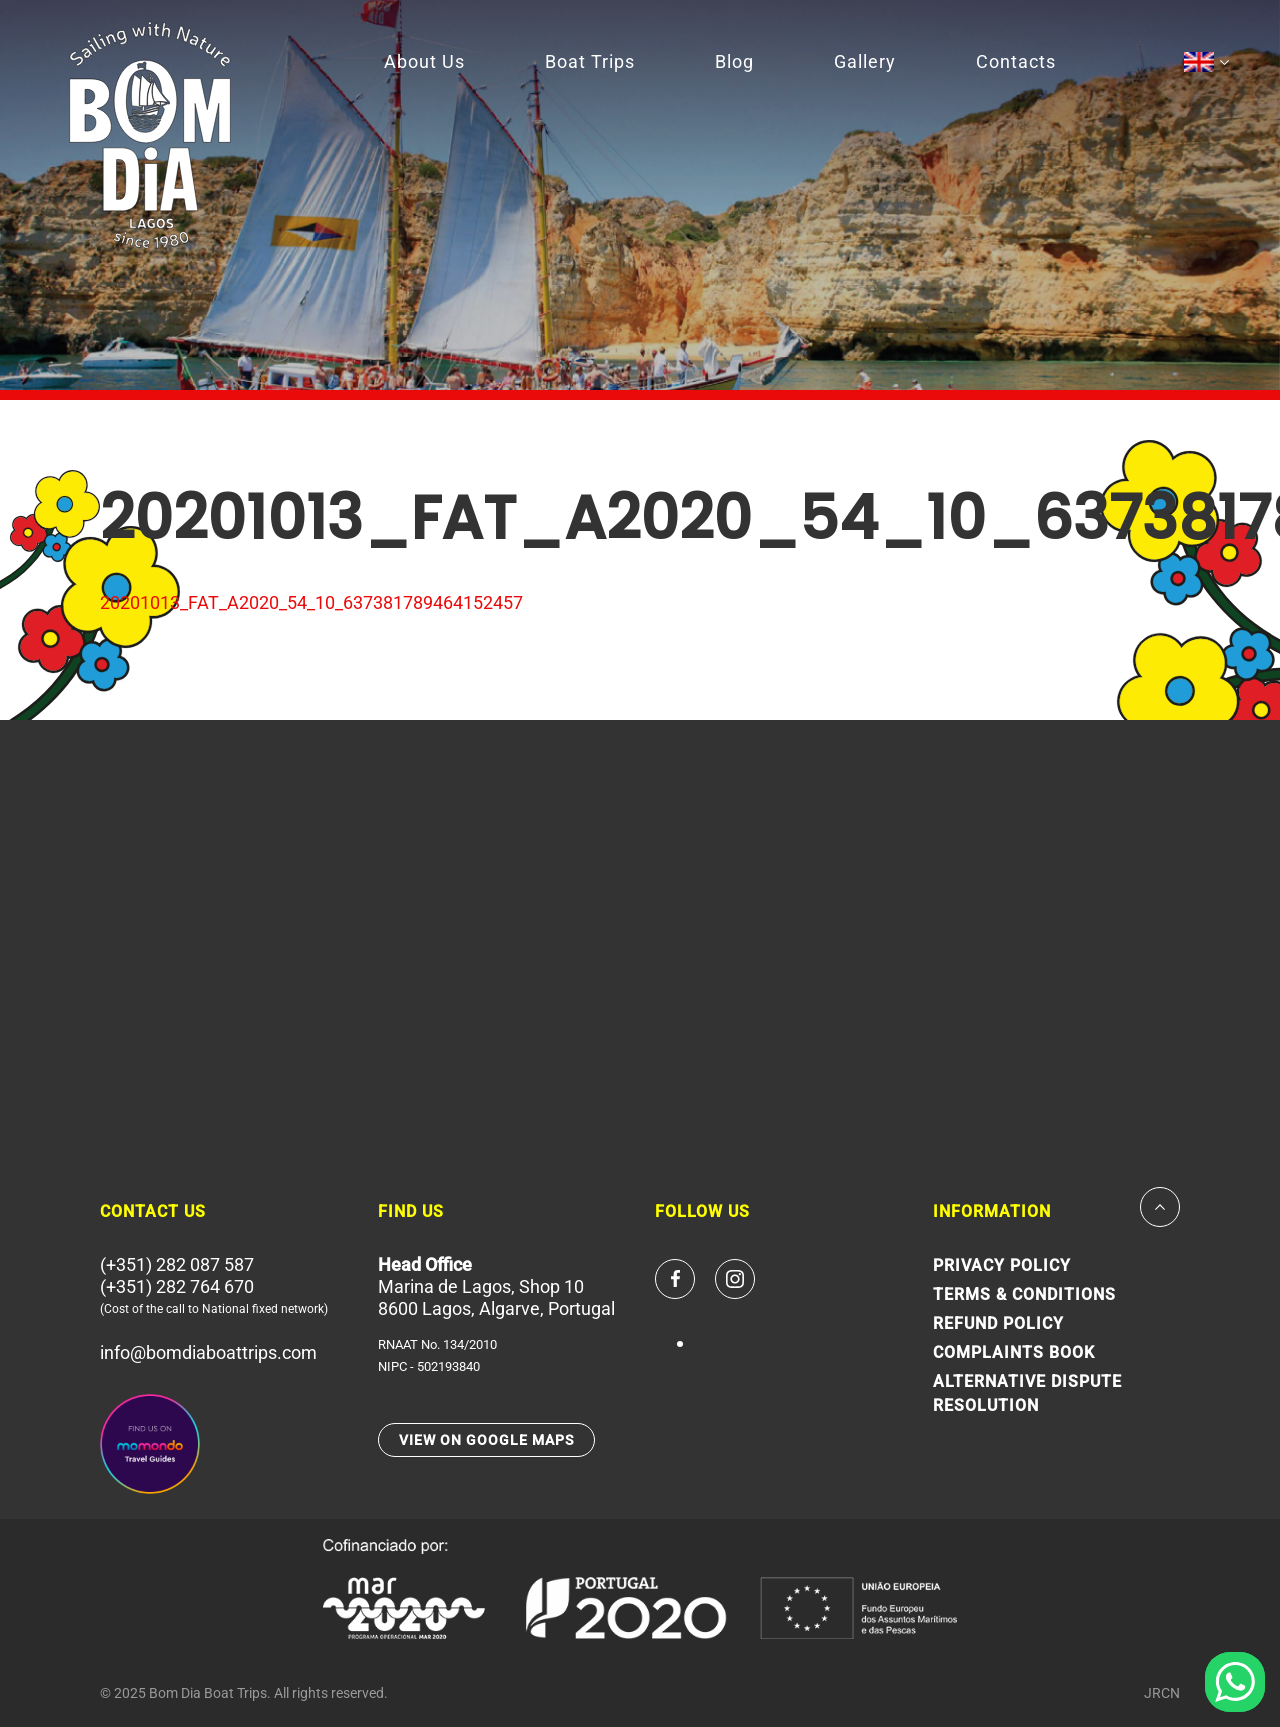  Describe the element at coordinates (150, 135) in the screenshot. I see `Since 1980 Bom Dia Boat Trips` at that location.